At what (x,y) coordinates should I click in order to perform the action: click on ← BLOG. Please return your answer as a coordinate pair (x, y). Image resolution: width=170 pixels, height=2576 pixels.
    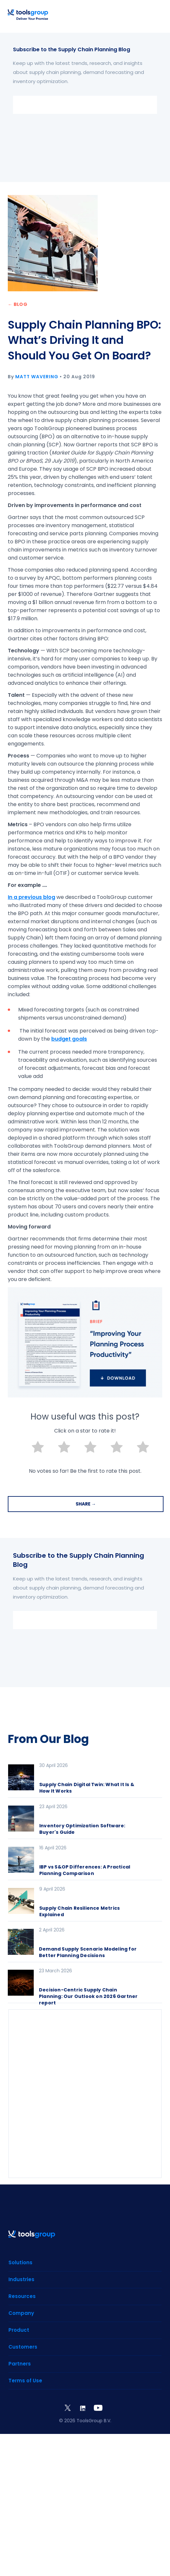
    Looking at the image, I should click on (17, 304).